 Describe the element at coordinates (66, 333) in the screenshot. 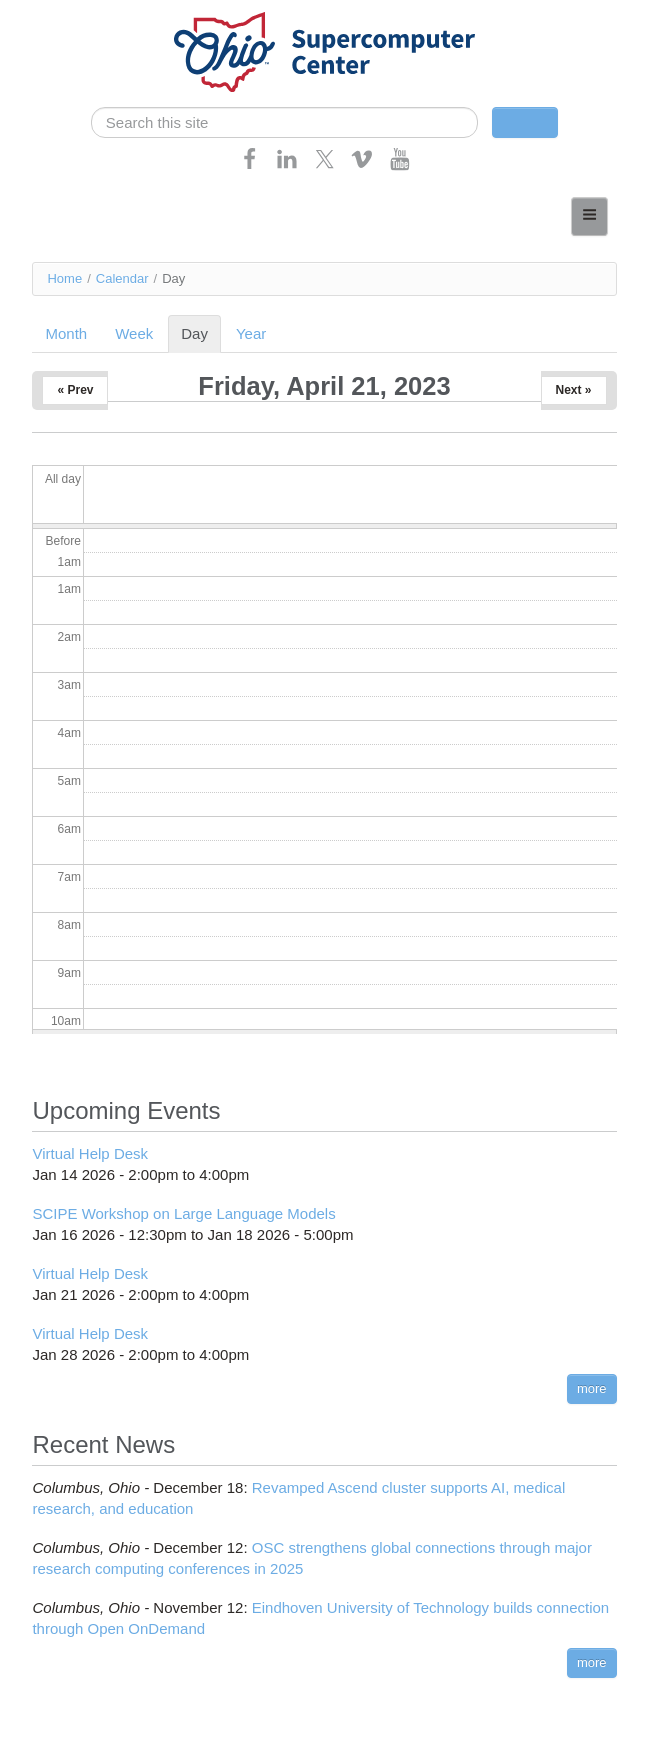

I see `Month` at that location.